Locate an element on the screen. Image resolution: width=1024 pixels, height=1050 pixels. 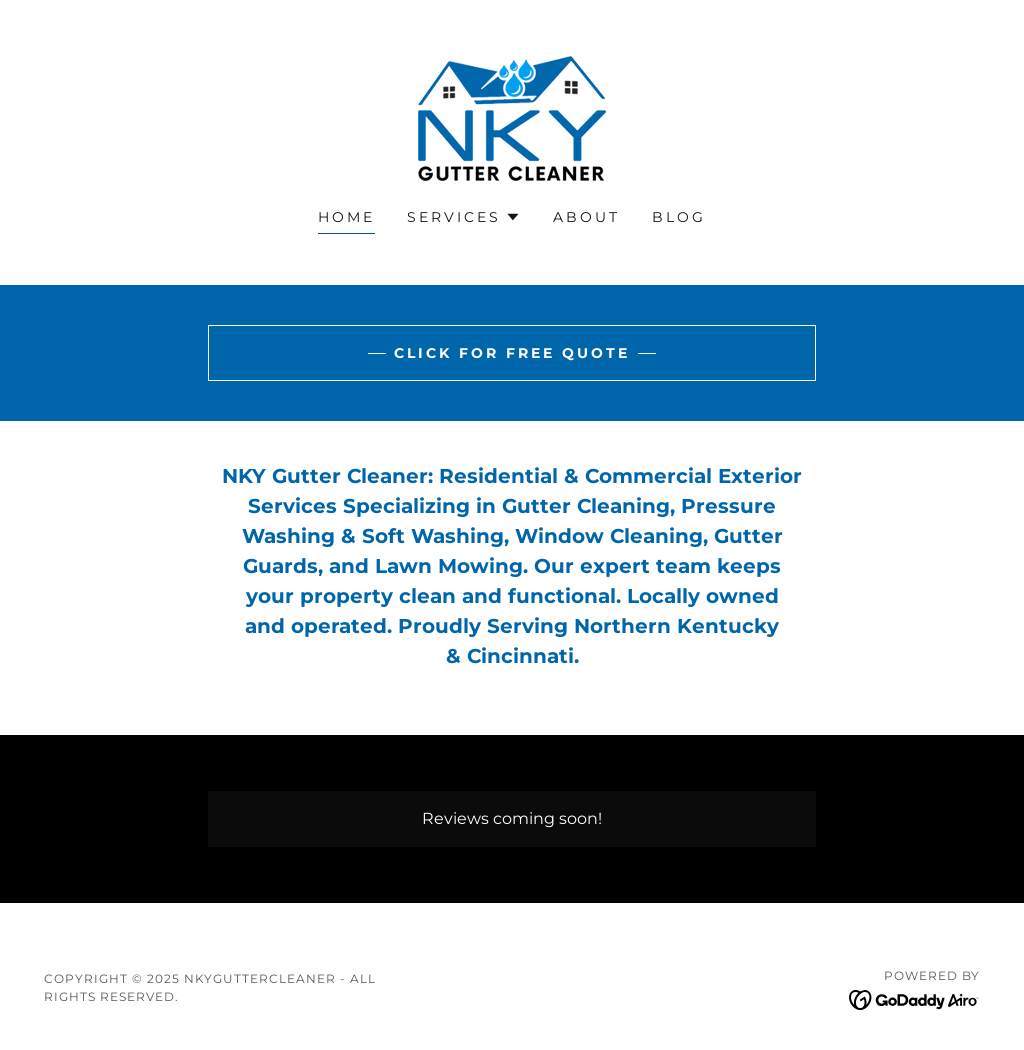
Click for Free Quote is located at coordinates (512, 353).